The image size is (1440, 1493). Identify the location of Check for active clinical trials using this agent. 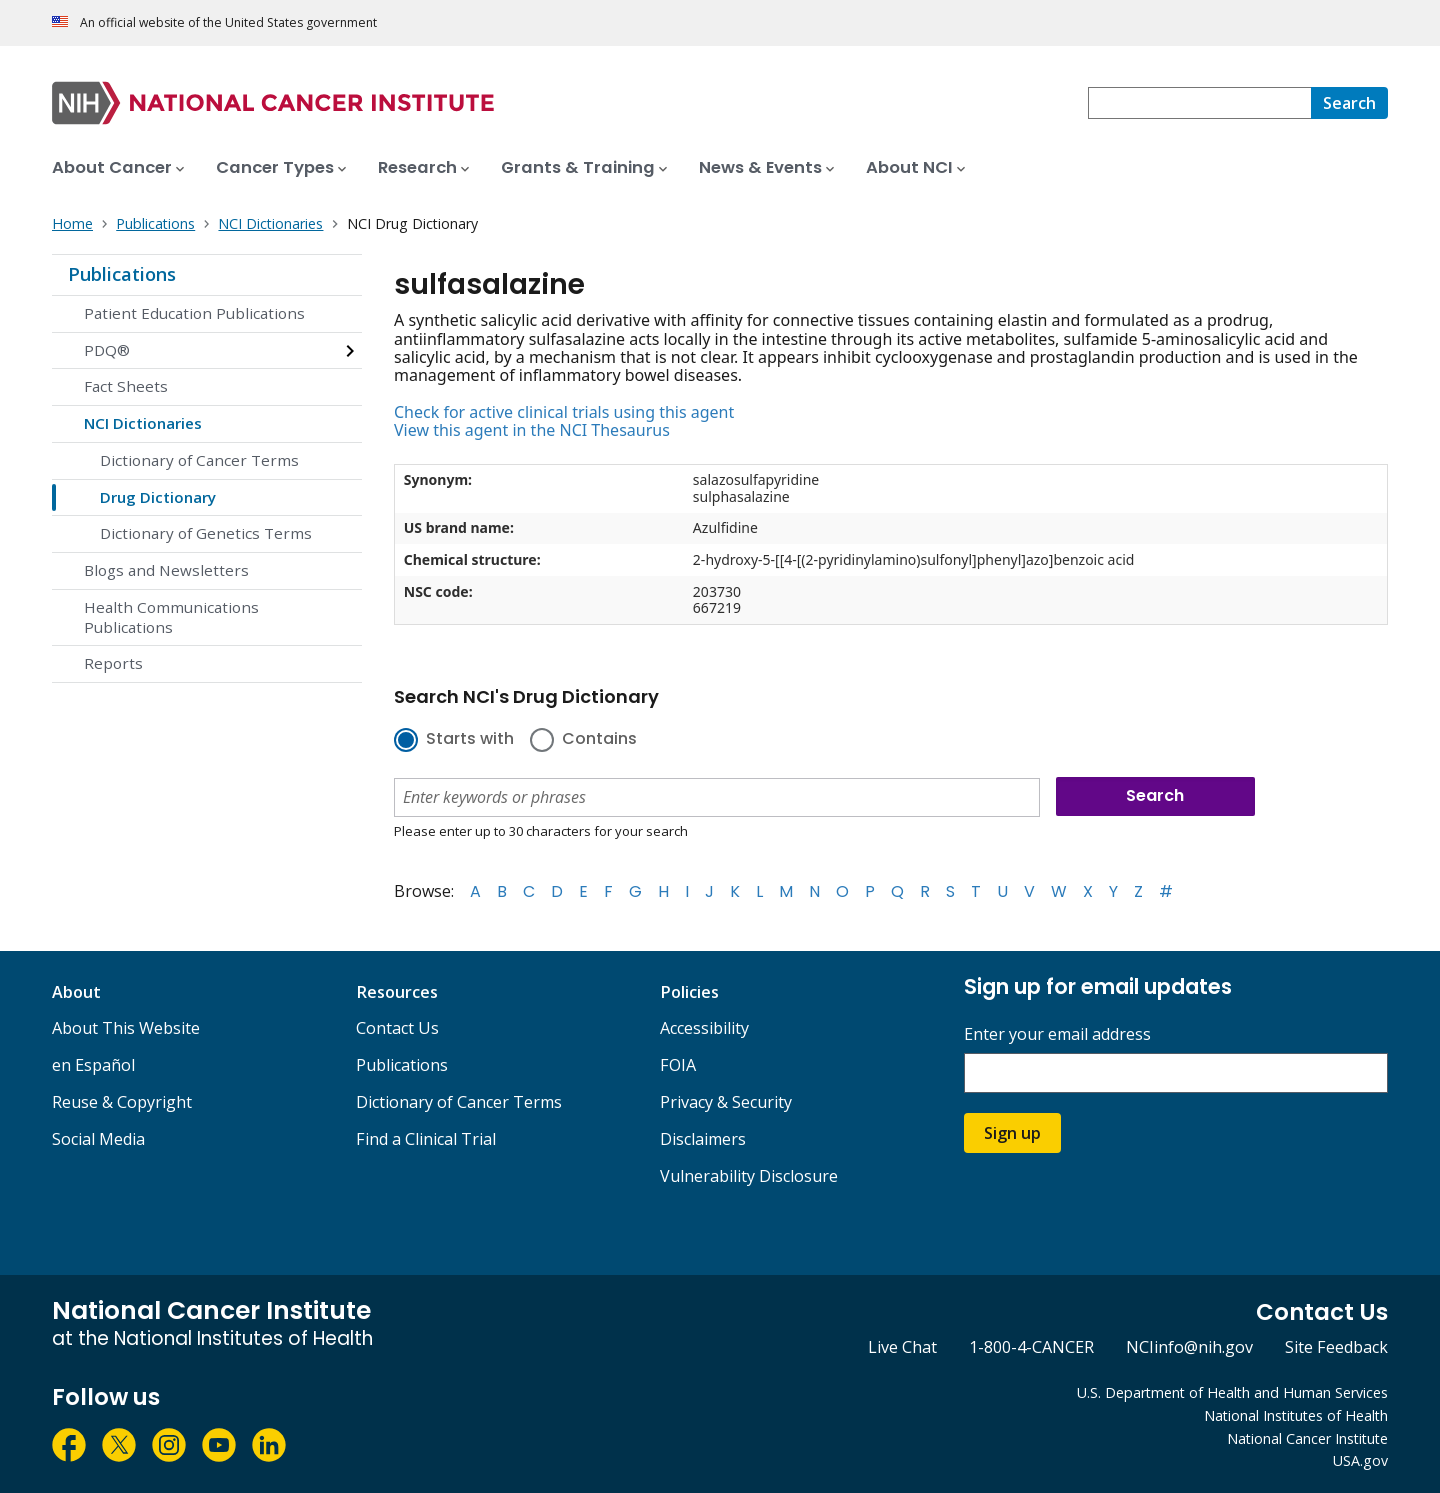
(564, 412).